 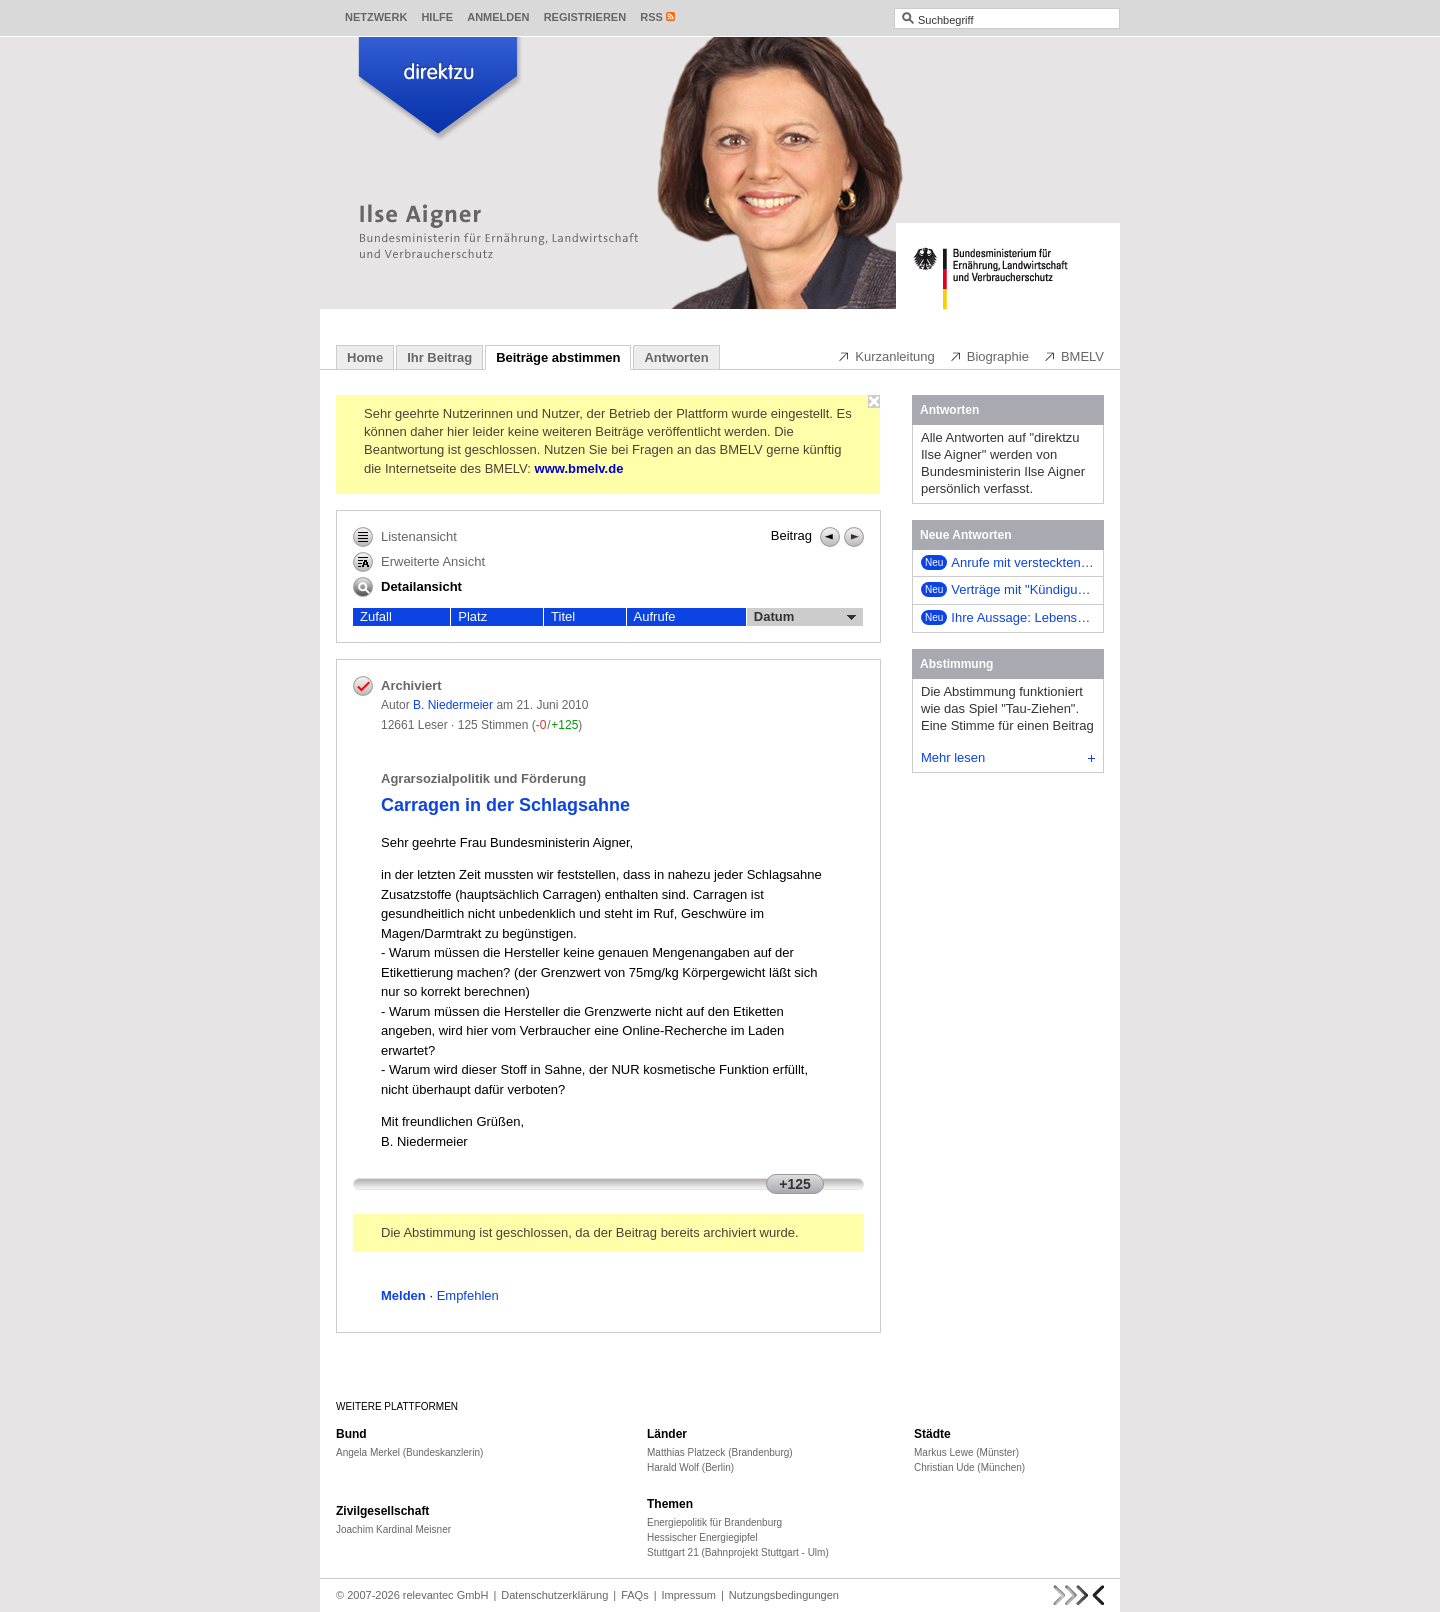 What do you see at coordinates (579, 468) in the screenshot?
I see `www.bmelv.de` at bounding box center [579, 468].